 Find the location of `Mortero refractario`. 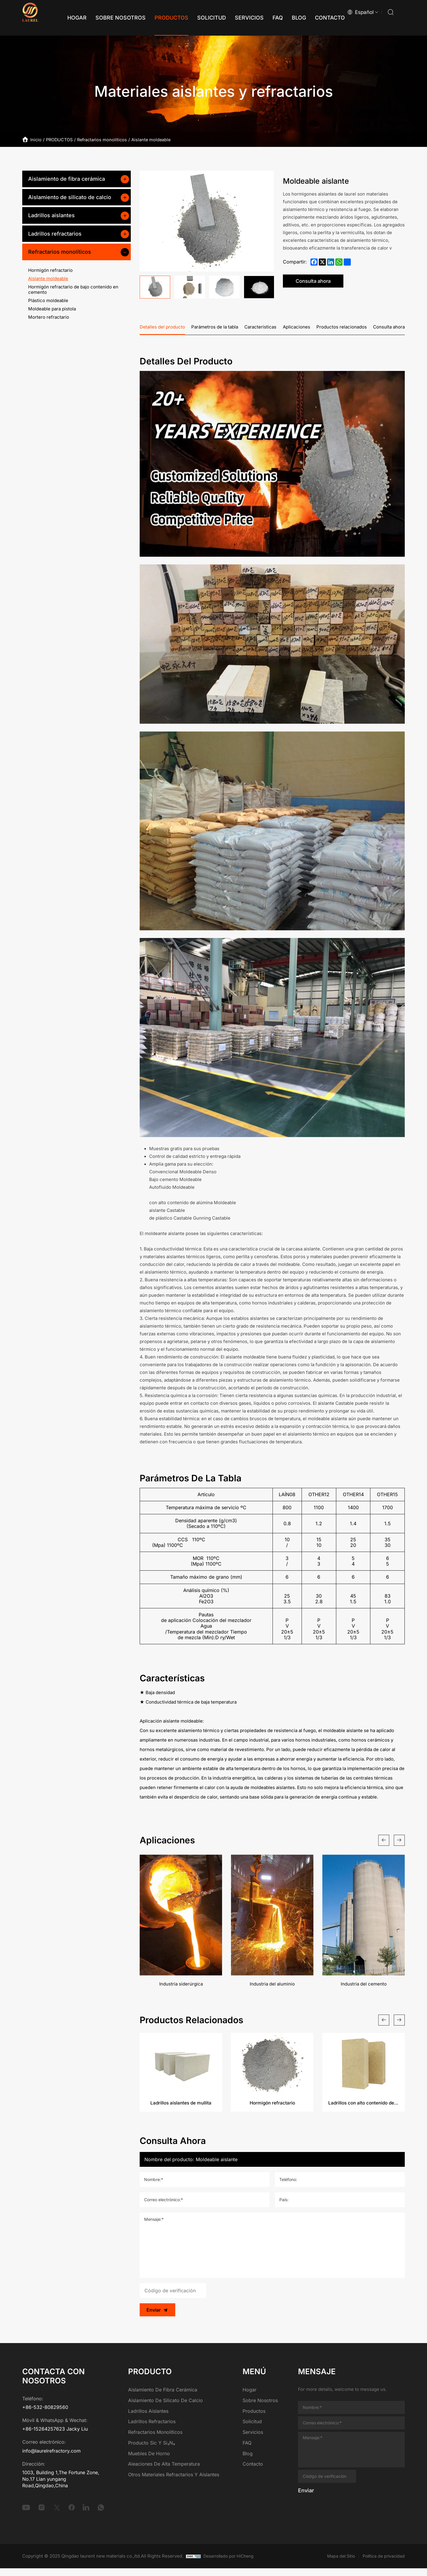

Mortero refractario is located at coordinates (48, 317).